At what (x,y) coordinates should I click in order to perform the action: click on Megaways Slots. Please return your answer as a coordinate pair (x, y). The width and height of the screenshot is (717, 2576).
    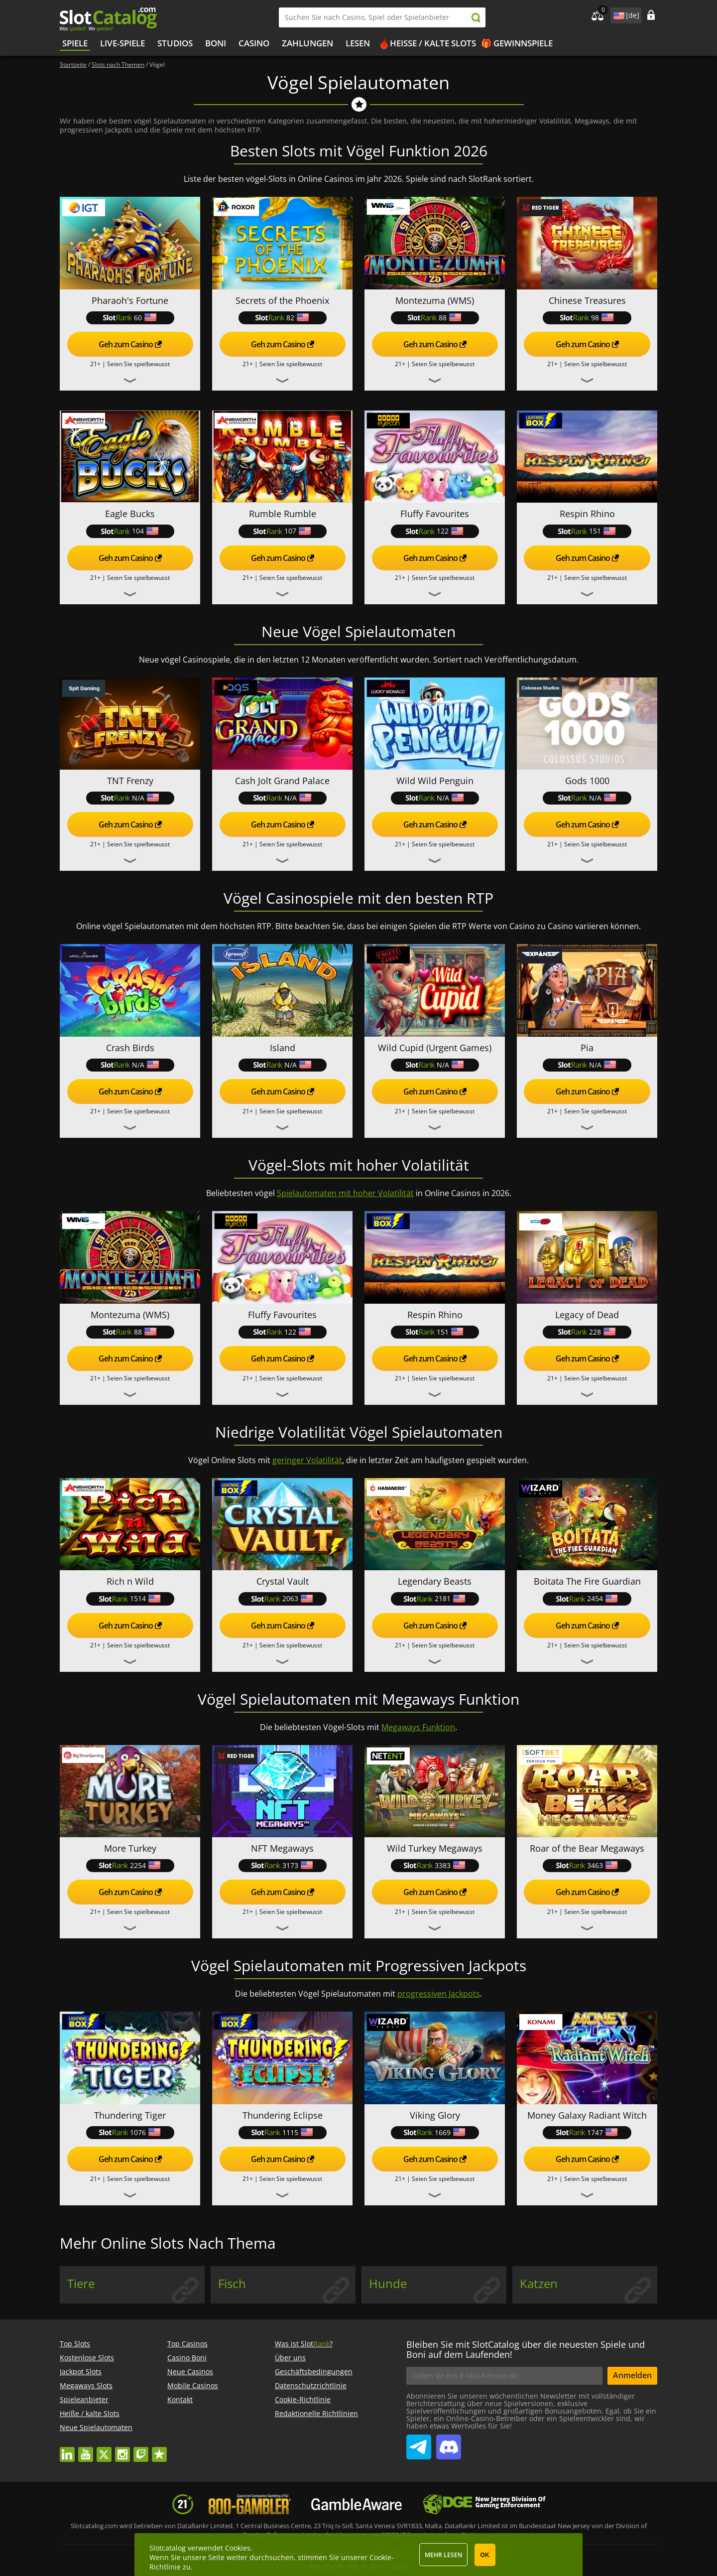
    Looking at the image, I should click on (86, 2385).